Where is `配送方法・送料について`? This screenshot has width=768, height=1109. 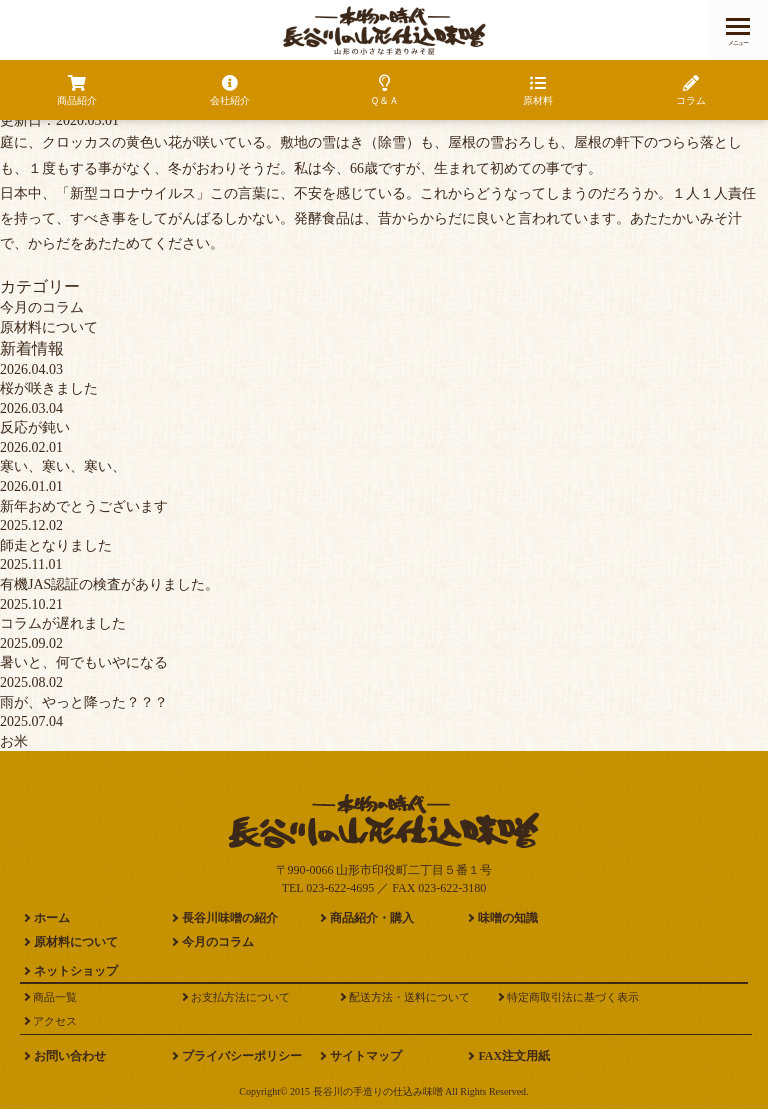
配送方法・送料について is located at coordinates (409, 997).